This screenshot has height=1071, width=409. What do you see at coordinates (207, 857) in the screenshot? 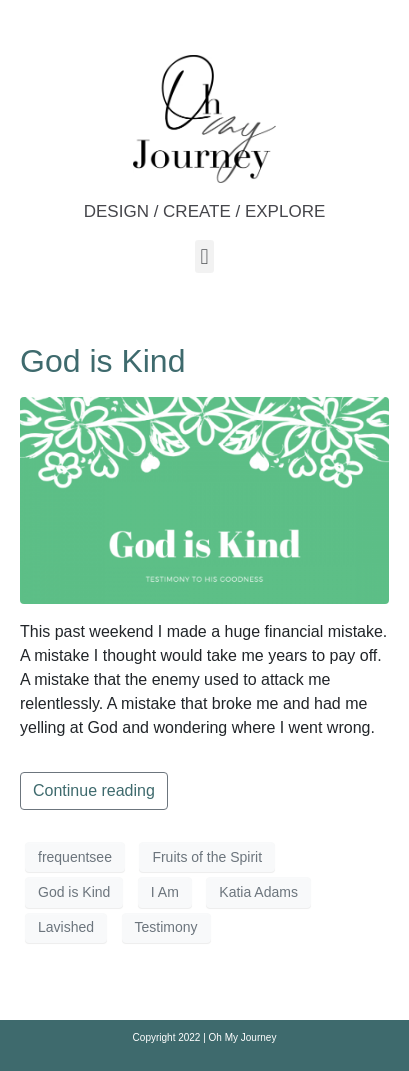
I see `Fruits of the Spirit` at bounding box center [207, 857].